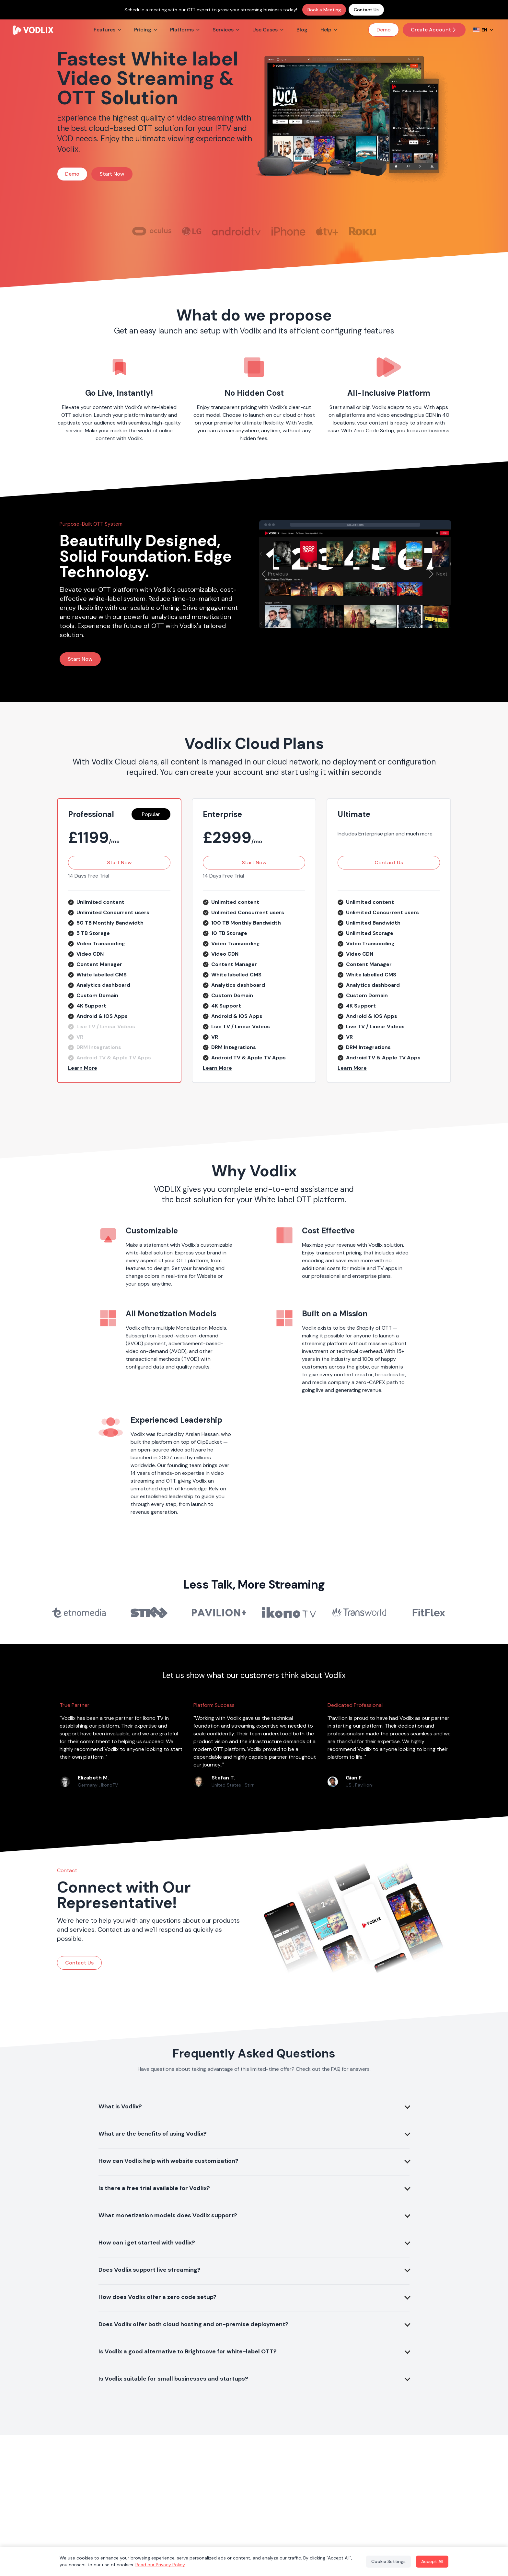 The height and width of the screenshot is (2576, 508). I want to click on Blog, so click(301, 29).